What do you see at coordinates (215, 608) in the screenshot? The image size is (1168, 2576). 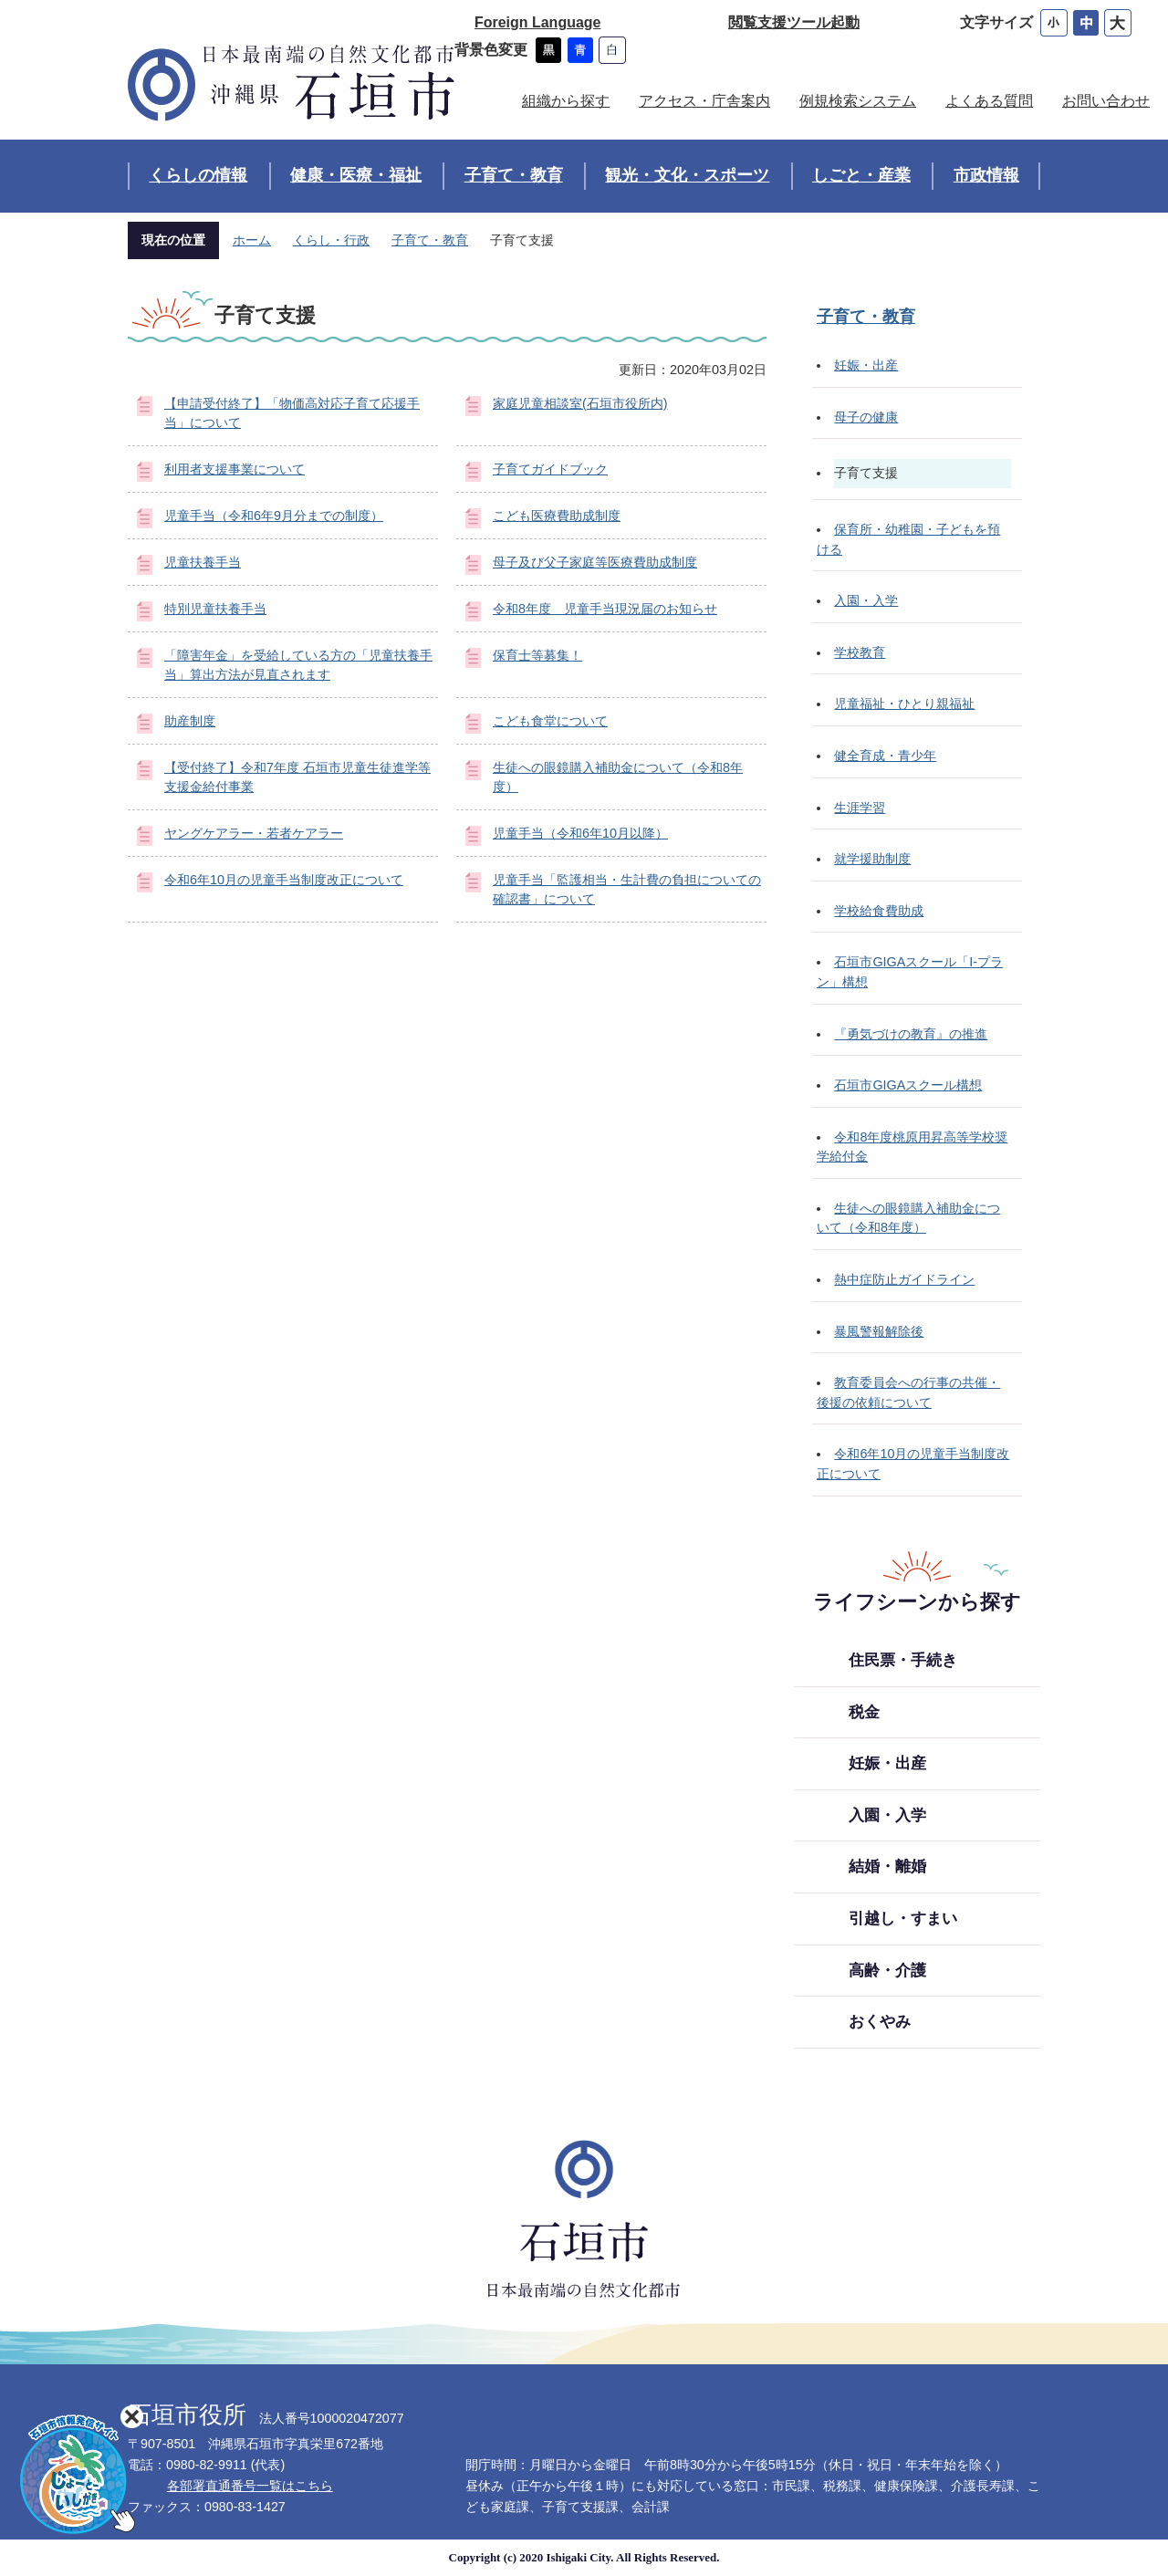 I see `特別児童扶養手当` at bounding box center [215, 608].